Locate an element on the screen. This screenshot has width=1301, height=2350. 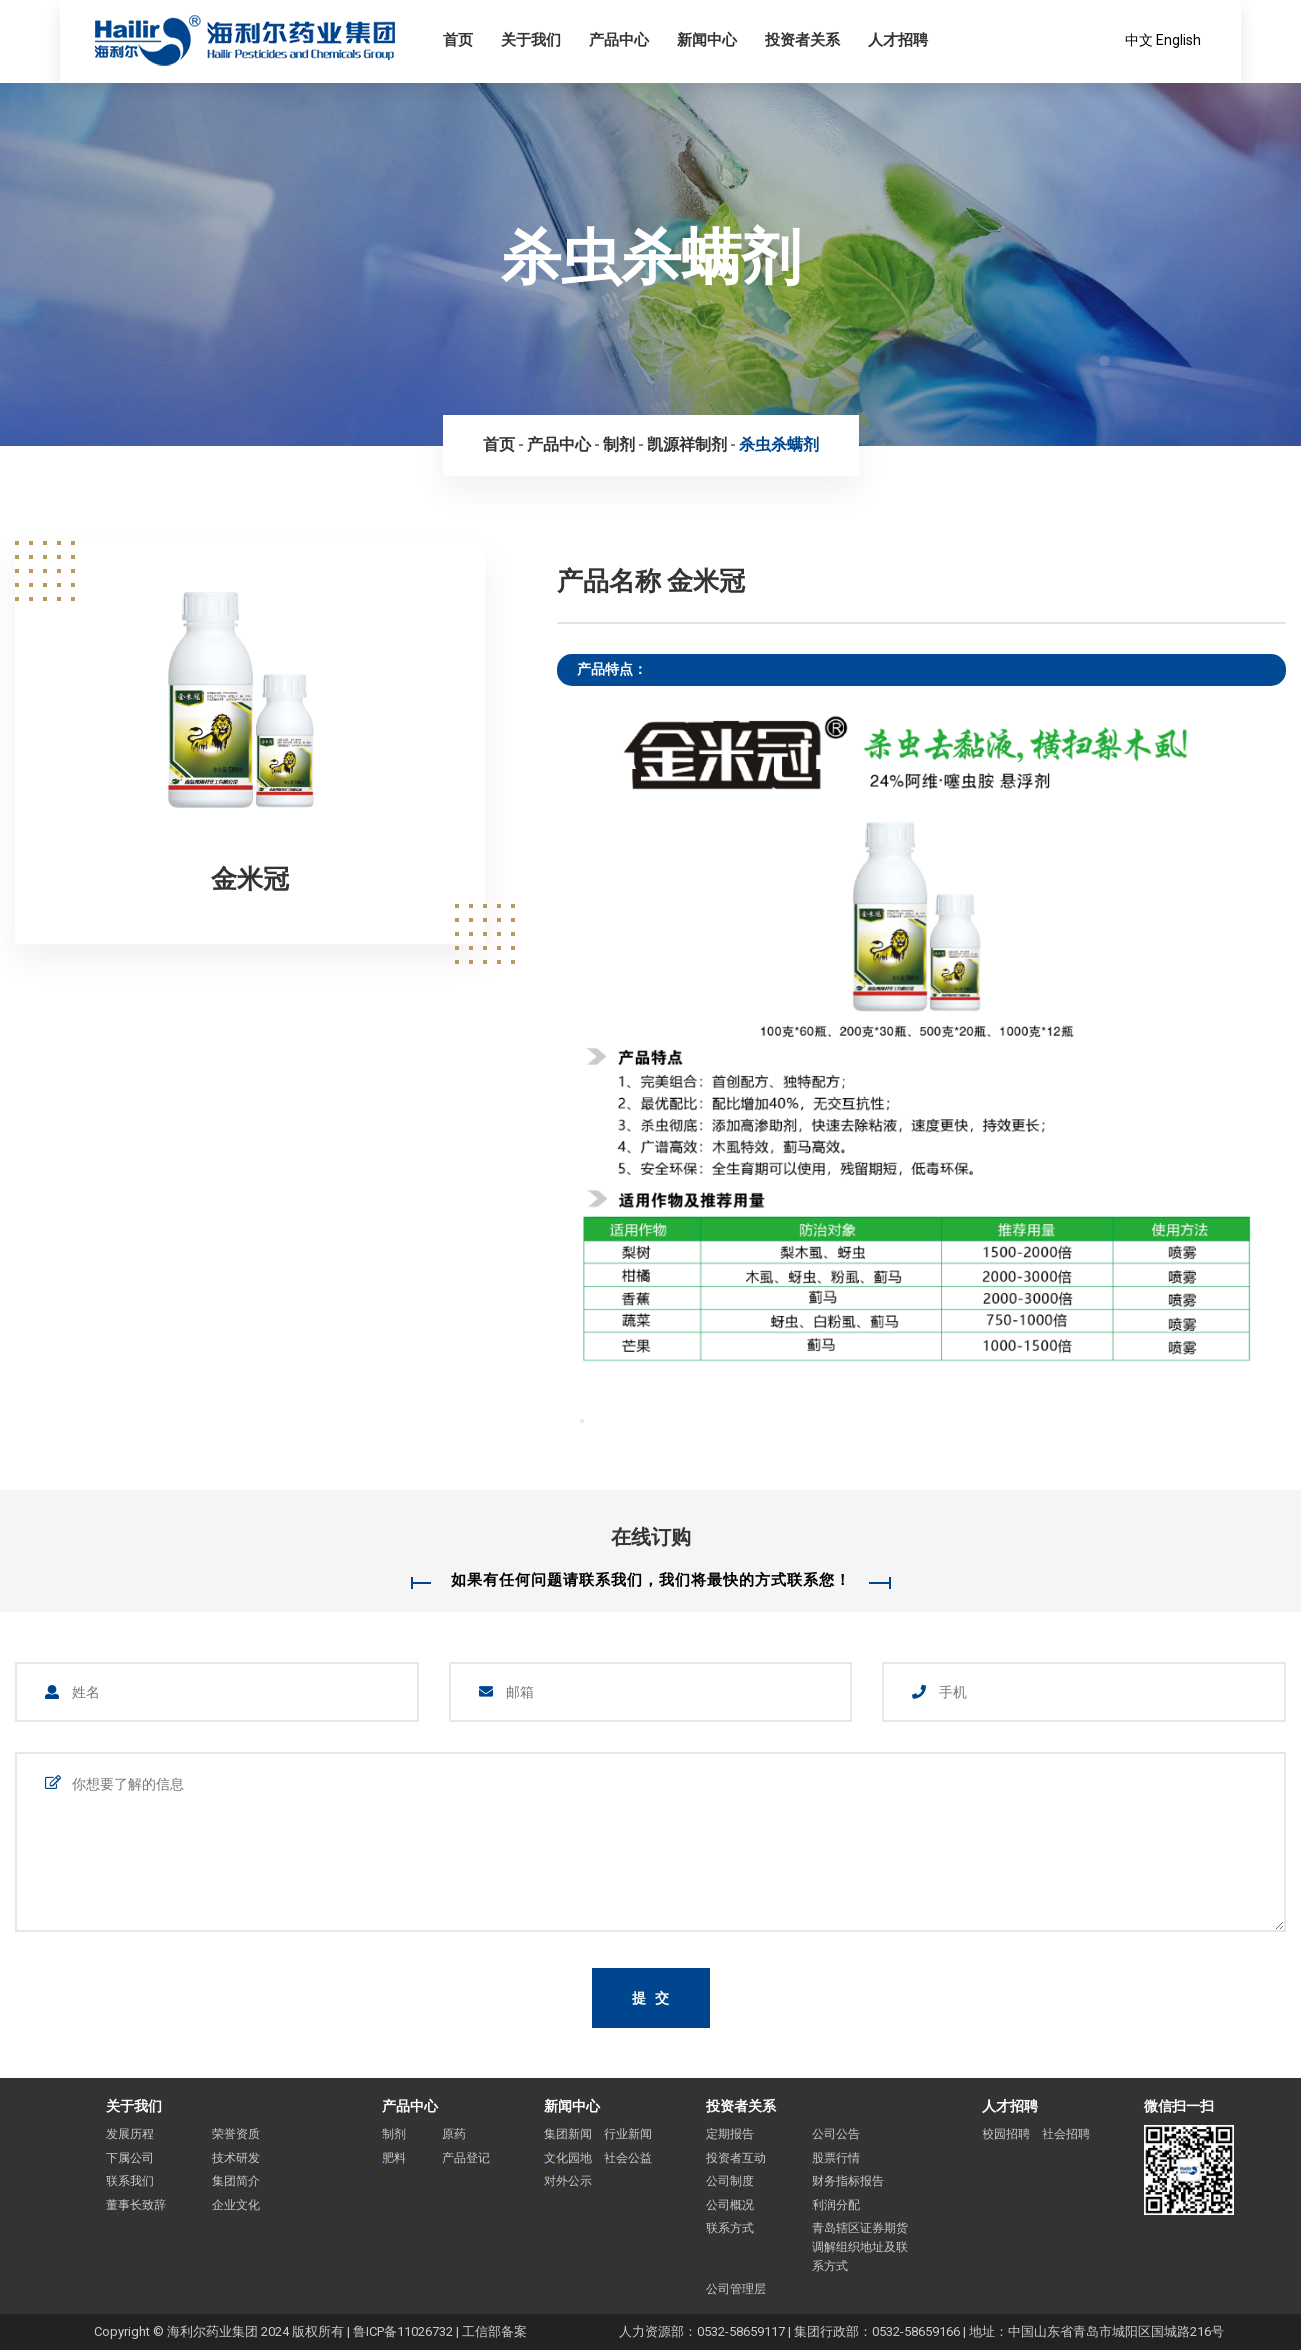
集团新闻 is located at coordinates (568, 2134).